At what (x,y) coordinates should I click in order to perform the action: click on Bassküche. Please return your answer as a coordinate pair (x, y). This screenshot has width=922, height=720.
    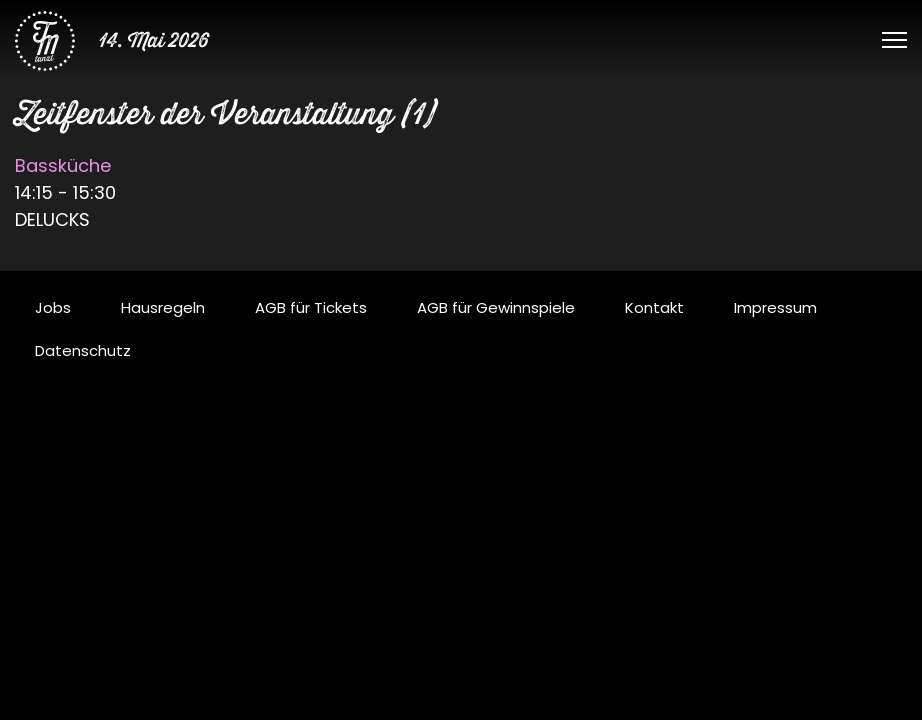
    Looking at the image, I should click on (63, 165).